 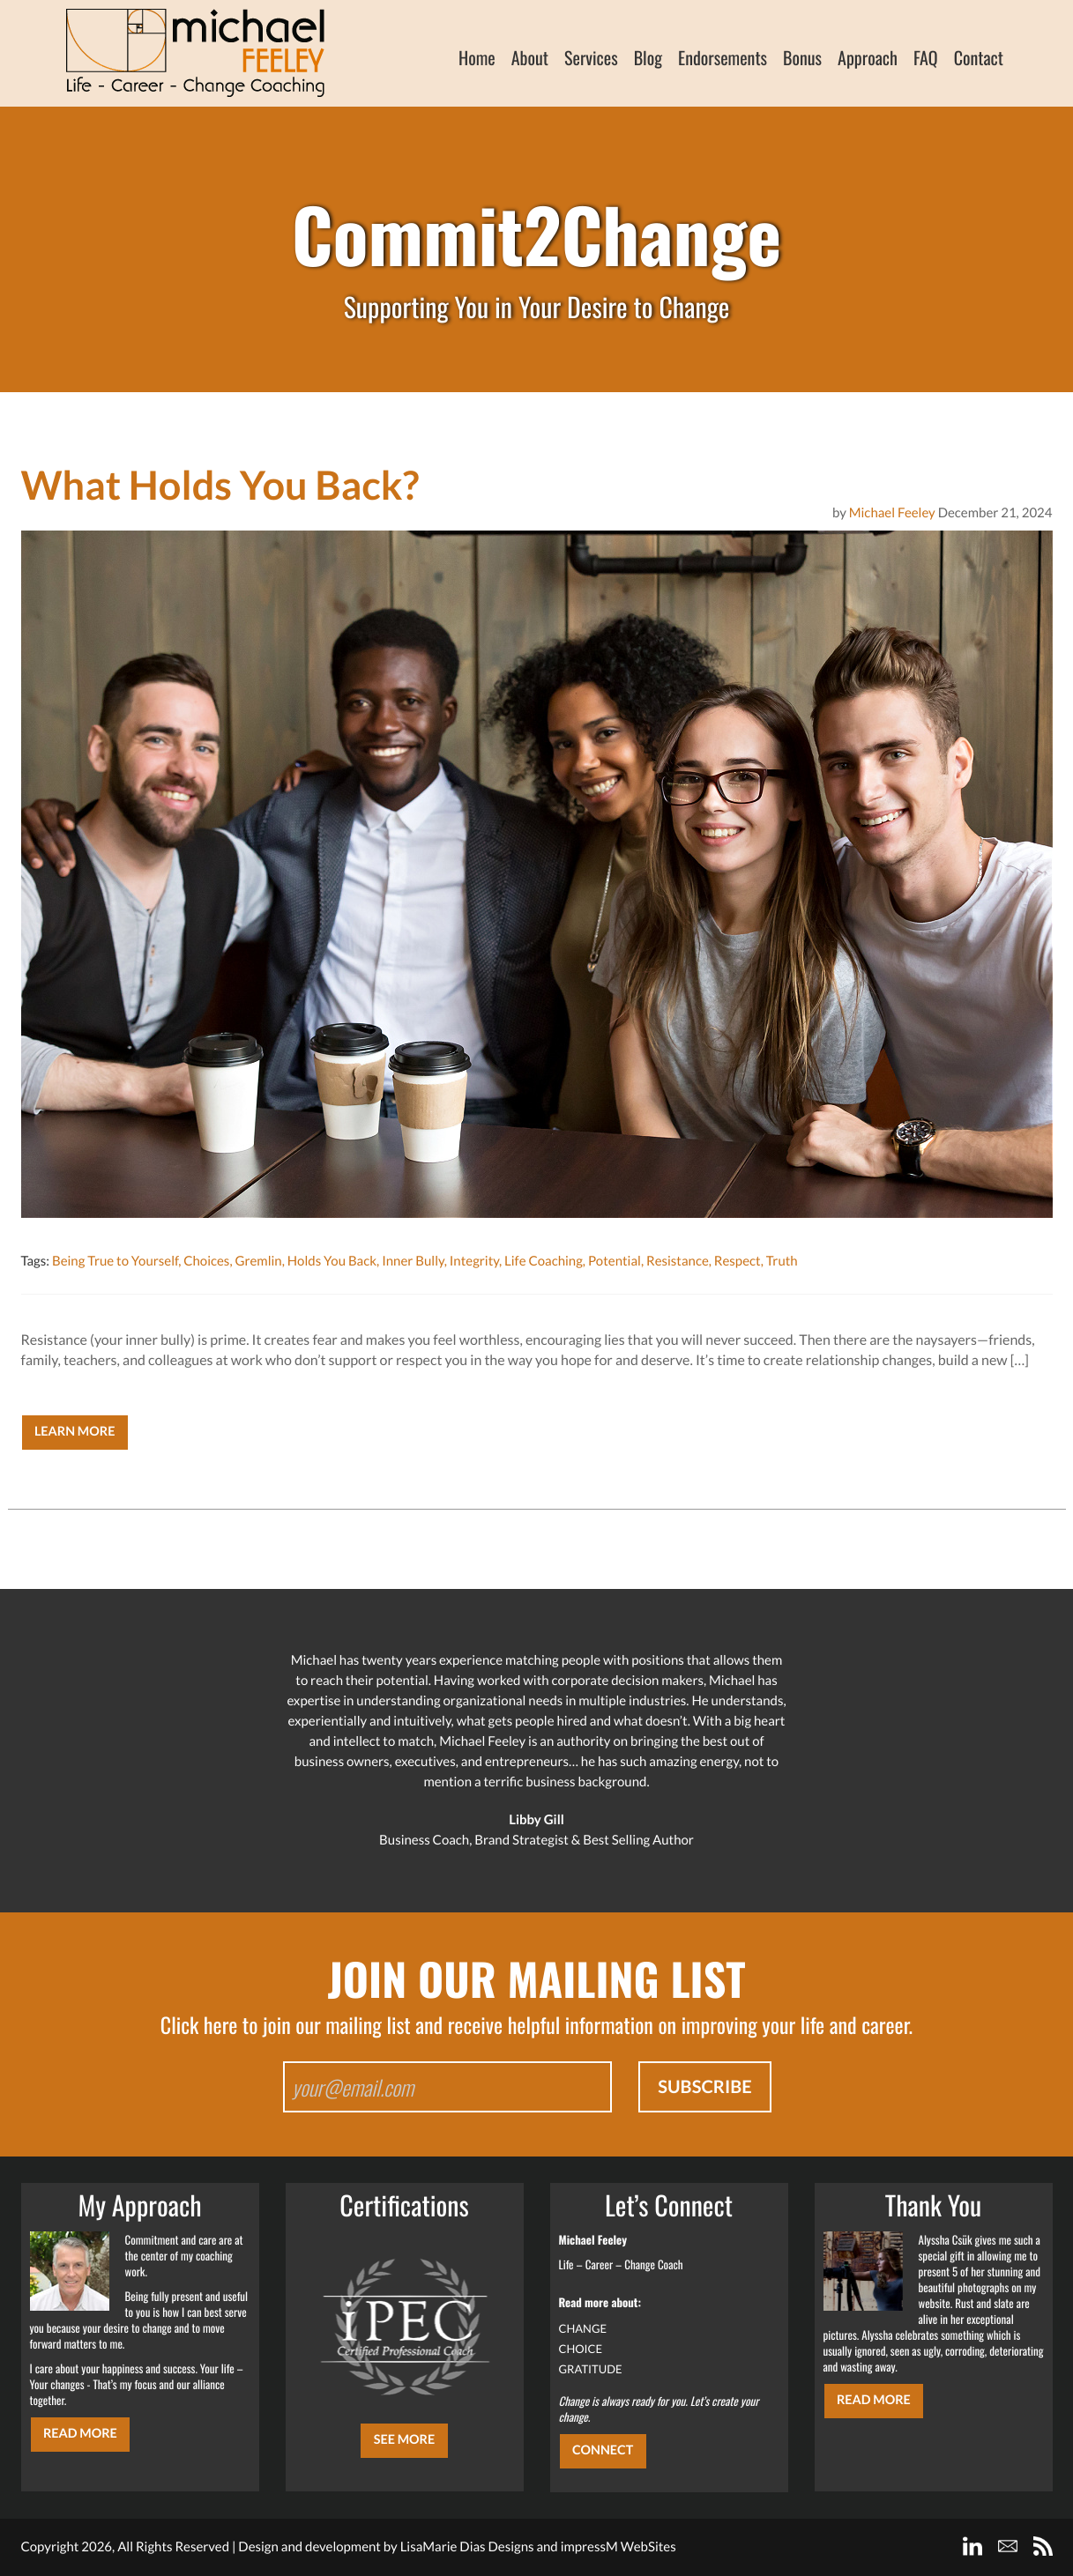 I want to click on About, so click(x=529, y=57).